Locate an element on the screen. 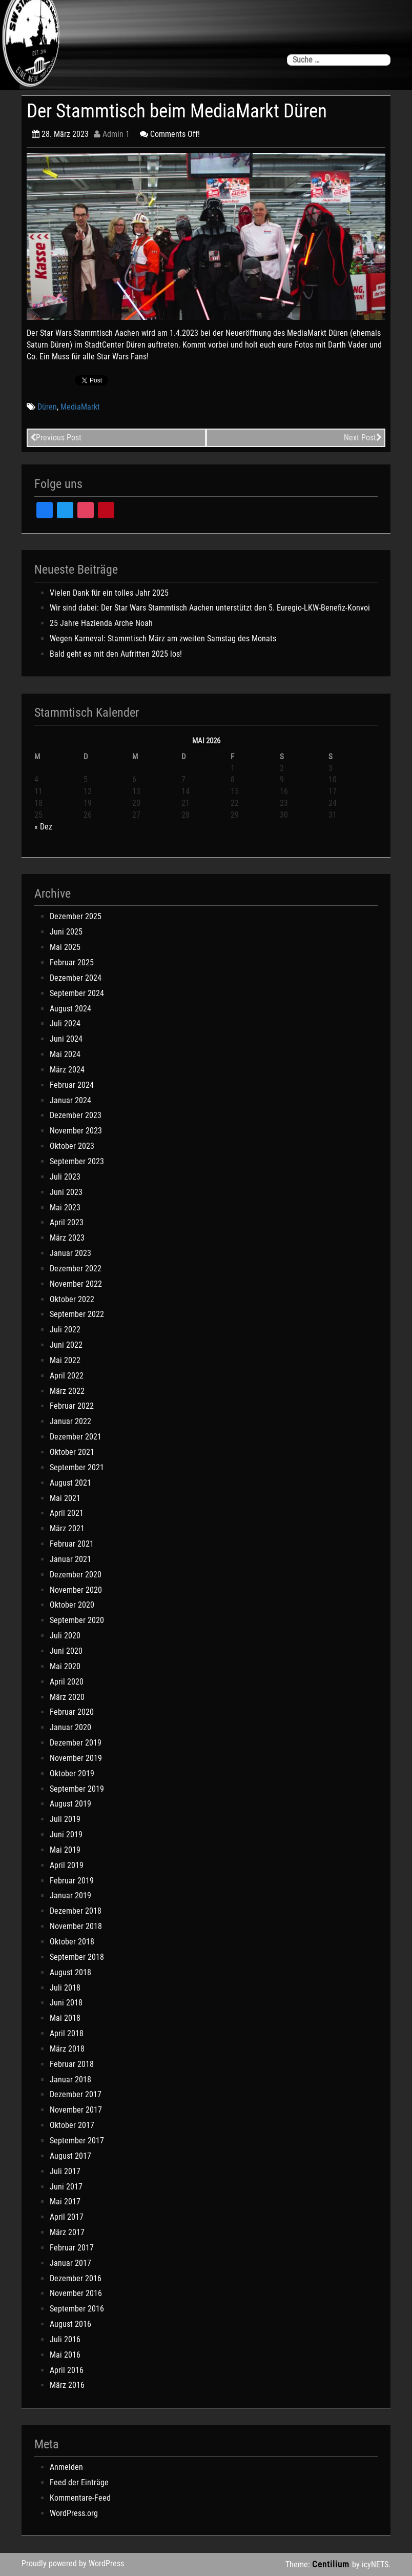 This screenshot has width=412, height=2576. Januar 2022 is located at coordinates (70, 1421).